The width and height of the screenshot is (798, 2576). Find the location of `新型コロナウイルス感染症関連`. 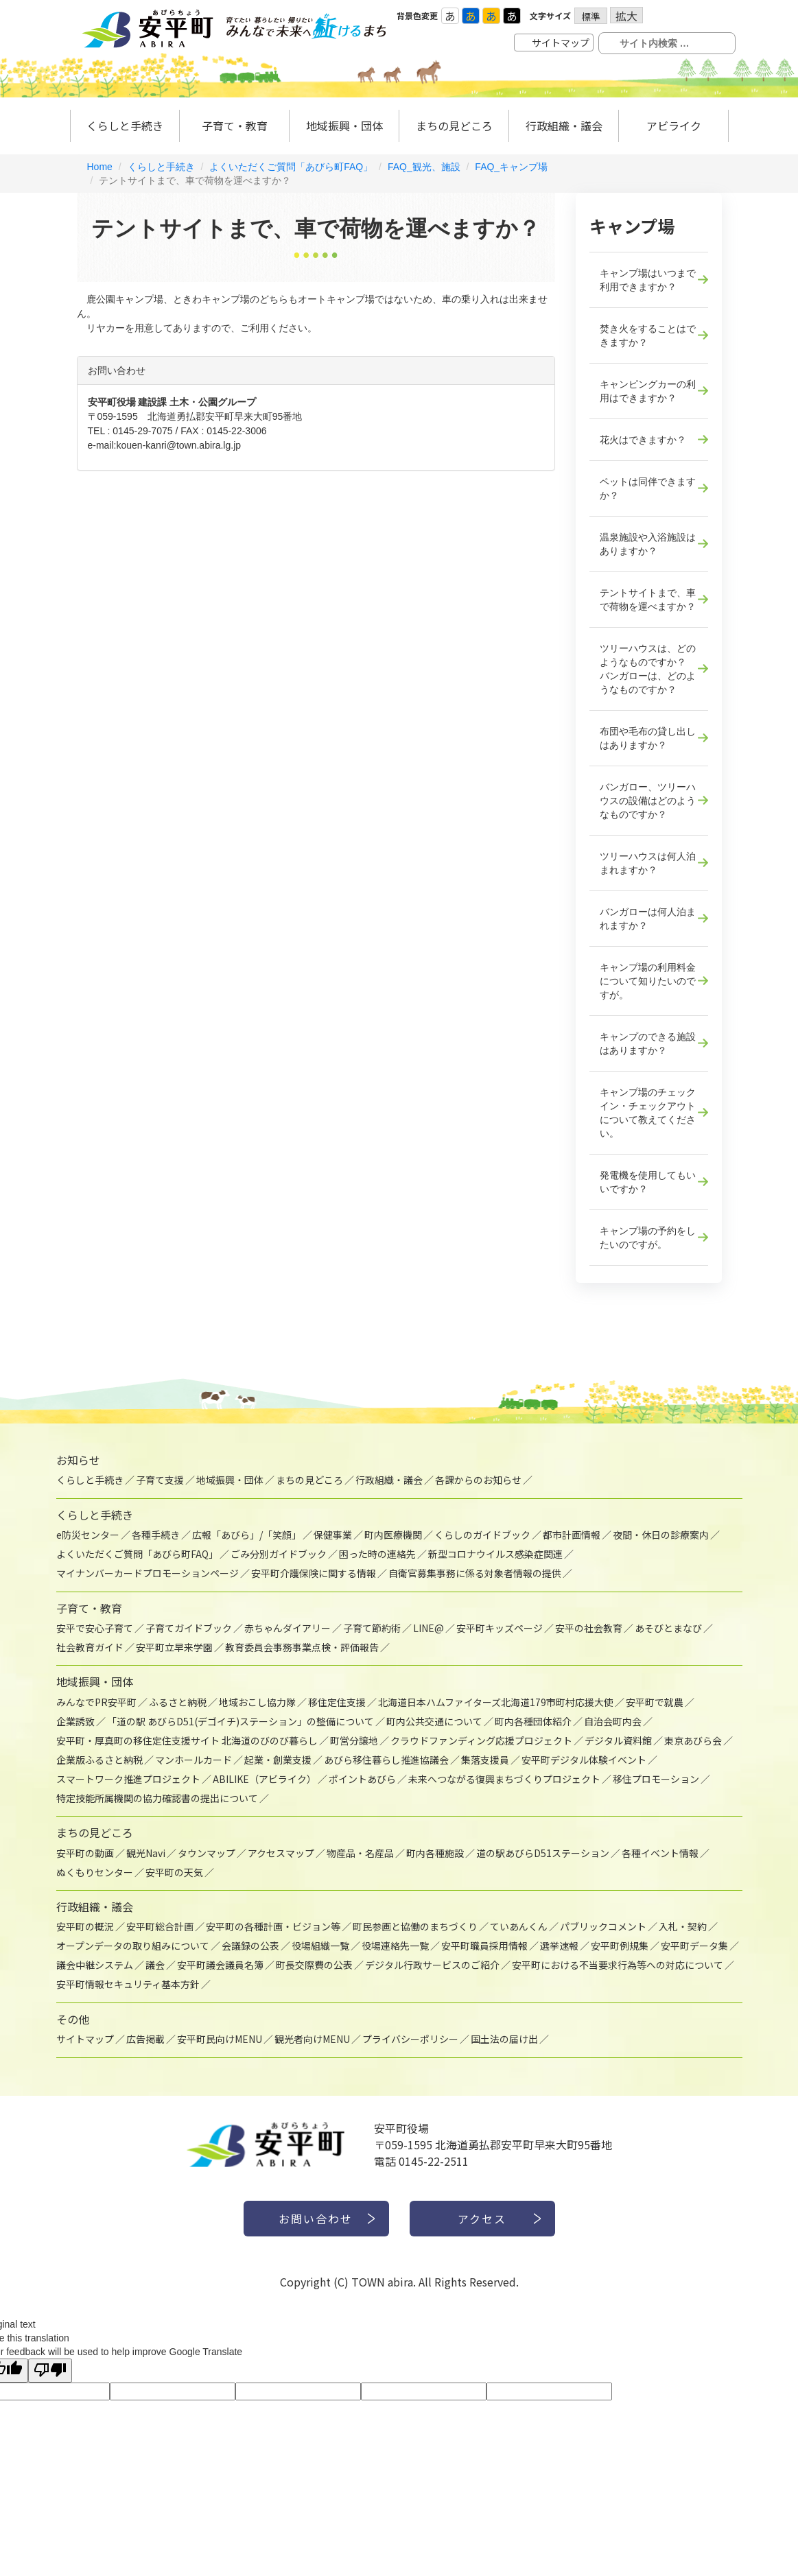

新型コロナウイルス感染症関連 is located at coordinates (495, 1554).